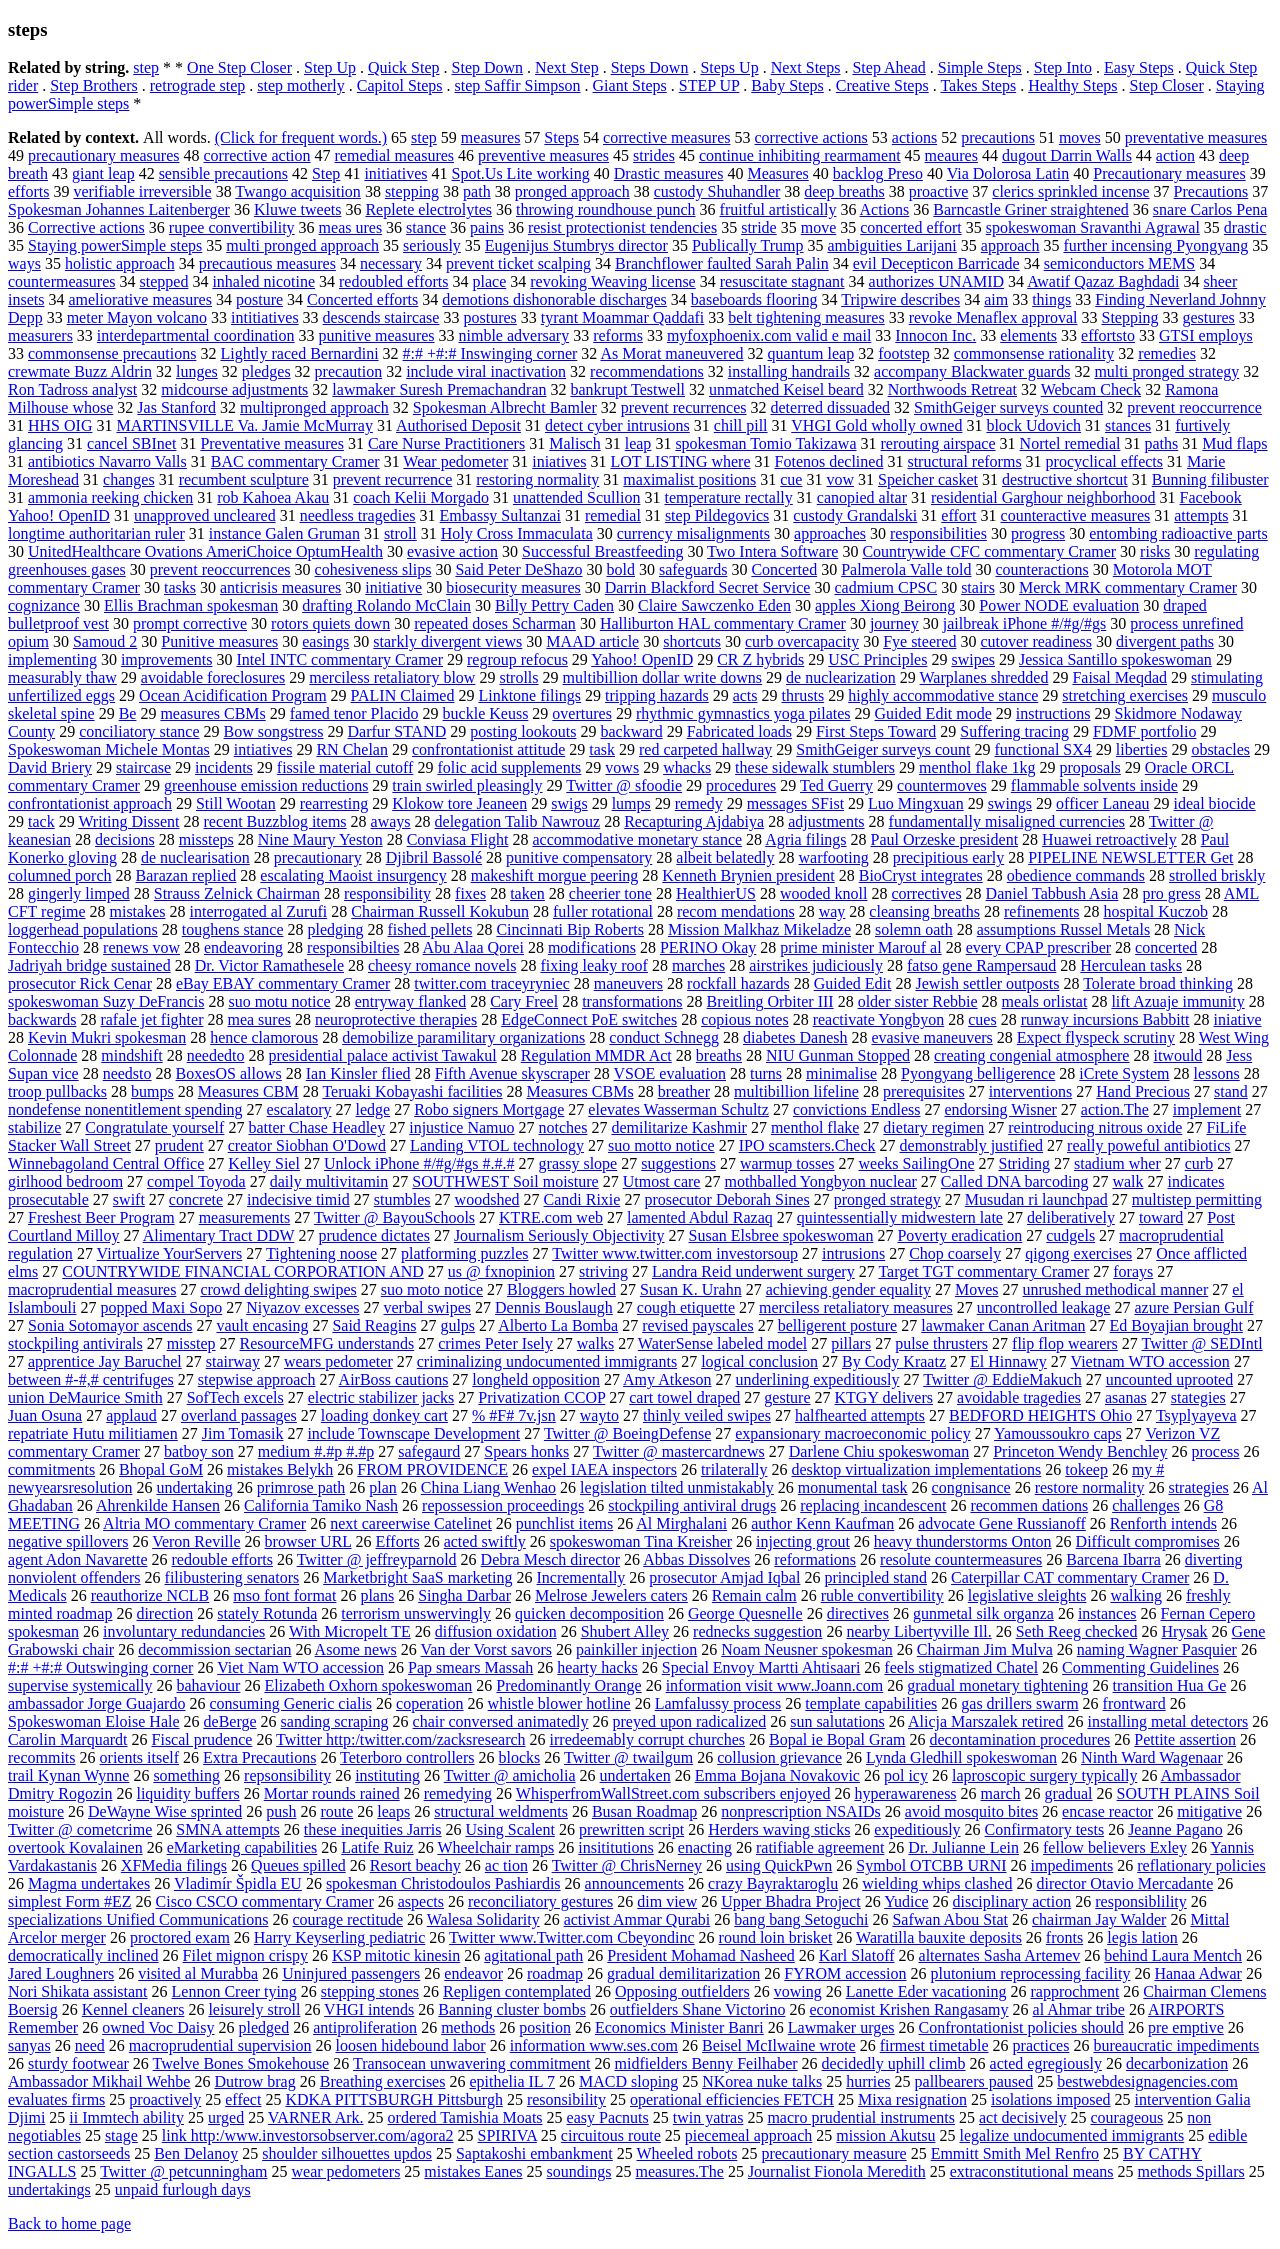 The height and width of the screenshot is (2249, 1280). Describe the element at coordinates (1139, 67) in the screenshot. I see `Easy Steps` at that location.